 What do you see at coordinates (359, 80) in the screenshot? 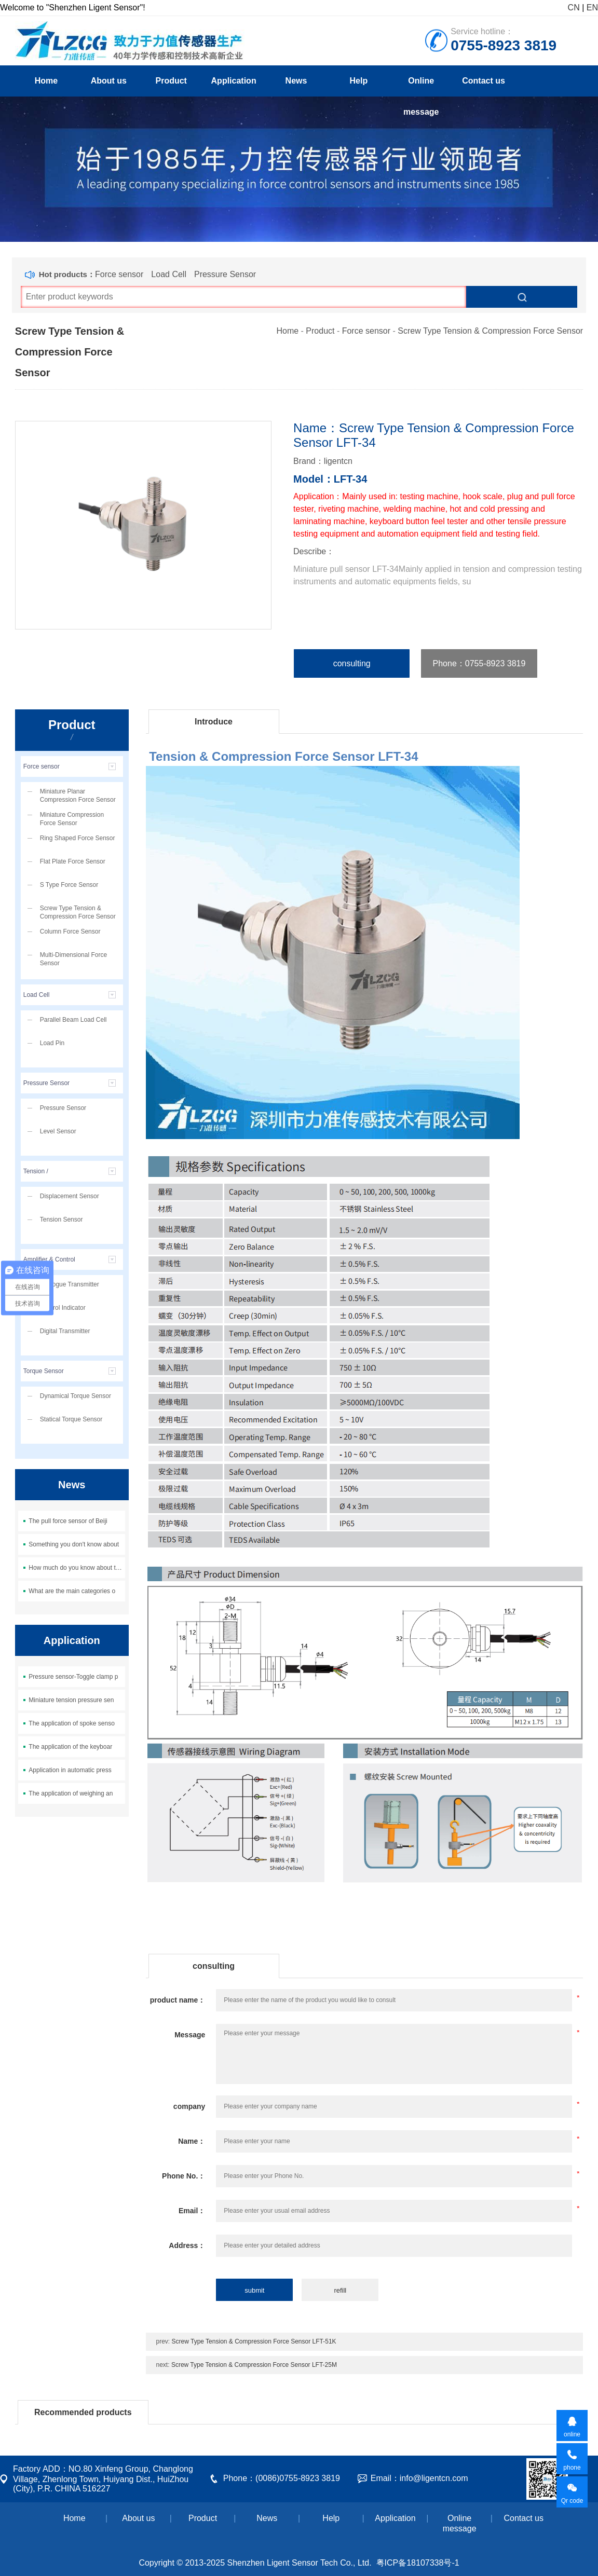
I see `Help` at bounding box center [359, 80].